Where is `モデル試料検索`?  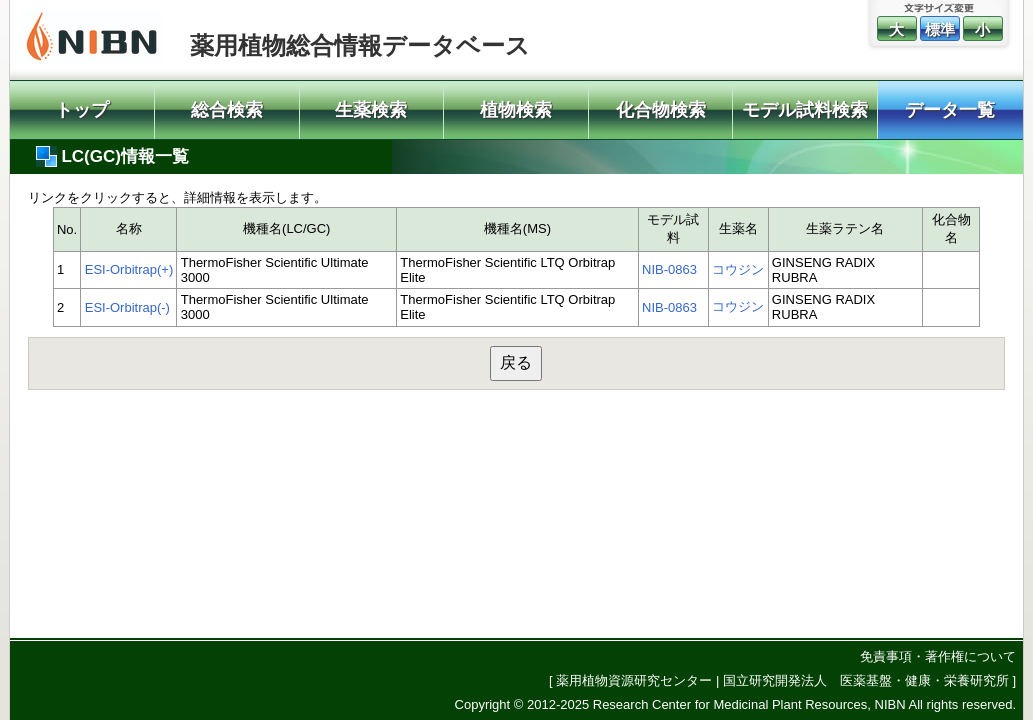 モデル試料検索 is located at coordinates (805, 110).